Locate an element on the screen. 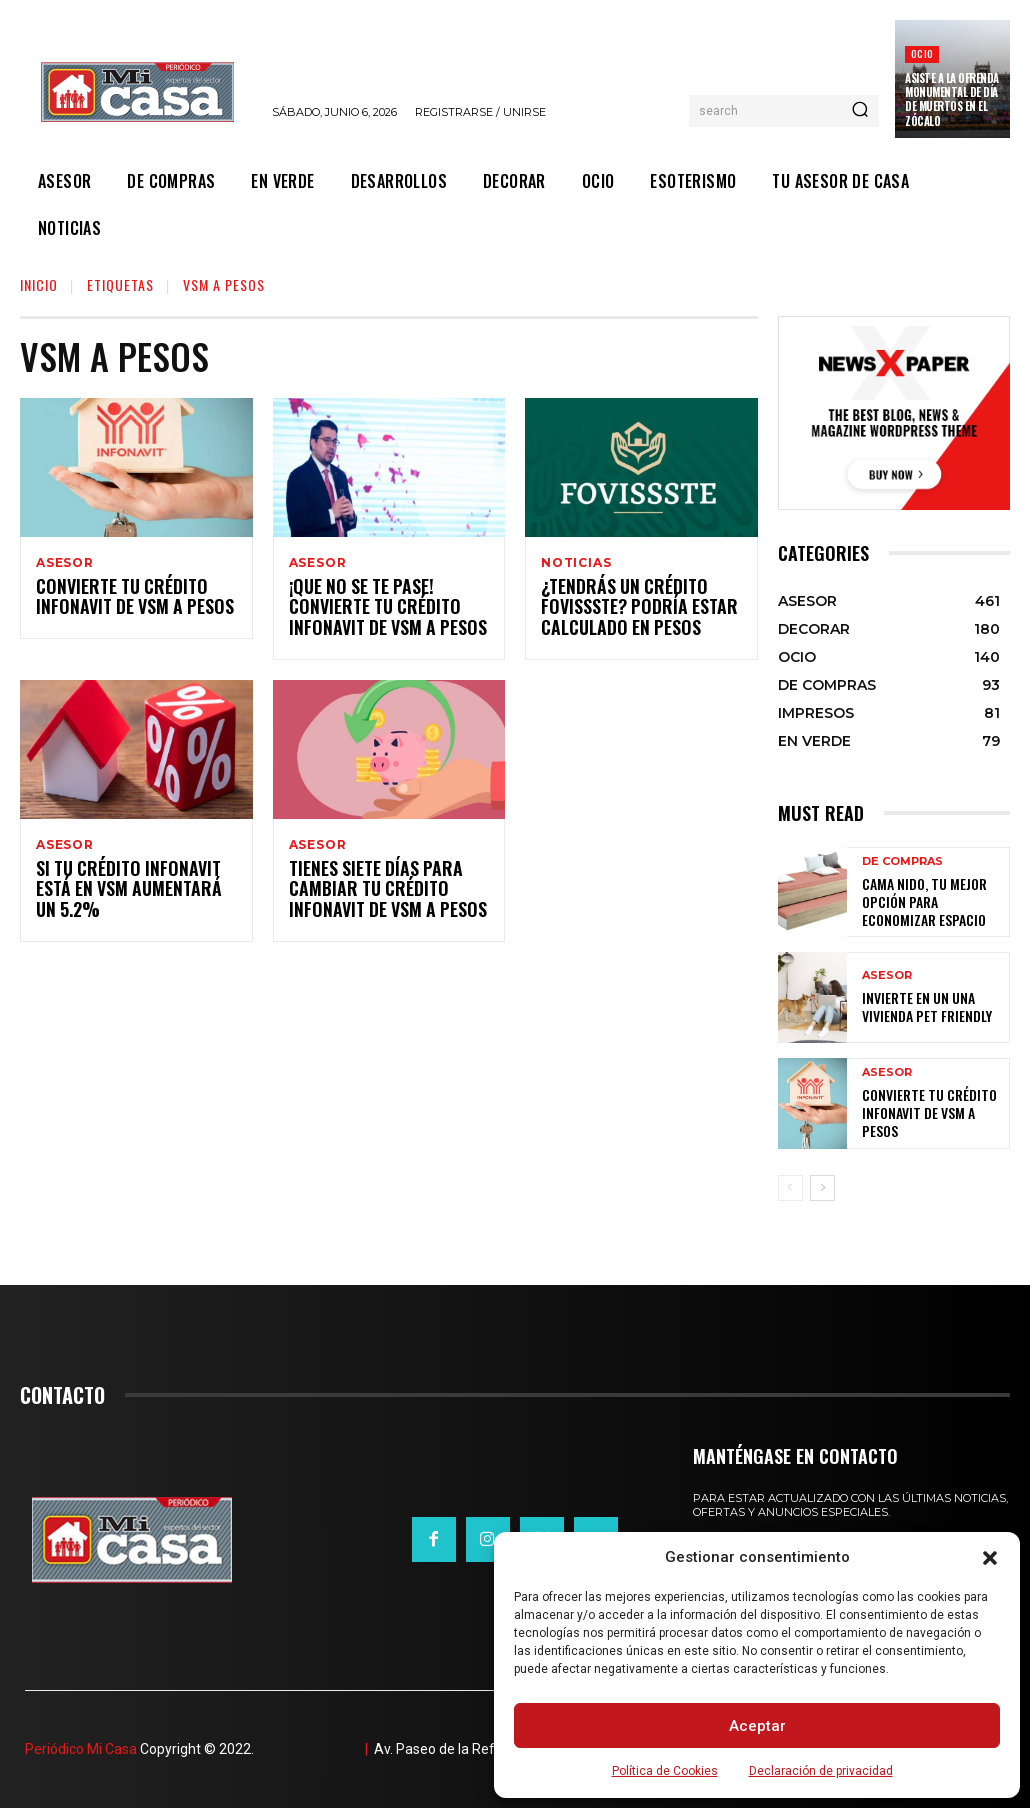 This screenshot has height=1808, width=1030. [prev-page] is located at coordinates (790, 1188).